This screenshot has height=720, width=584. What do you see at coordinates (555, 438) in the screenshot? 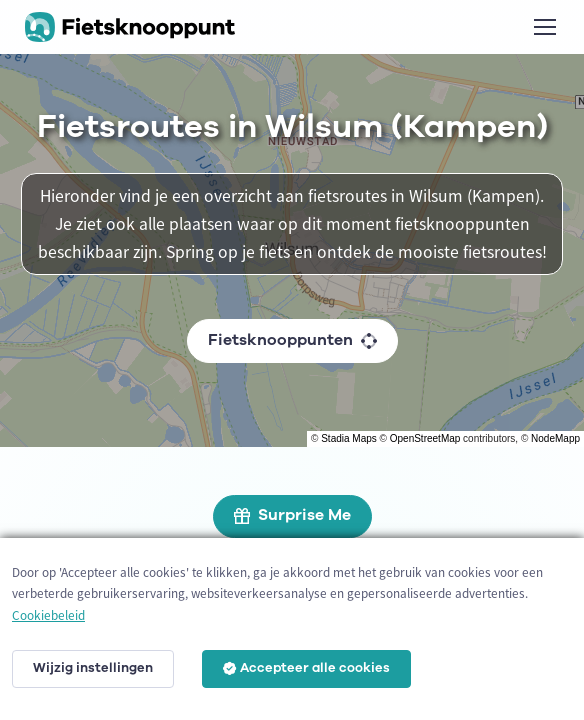
I see `NodeMapp` at bounding box center [555, 438].